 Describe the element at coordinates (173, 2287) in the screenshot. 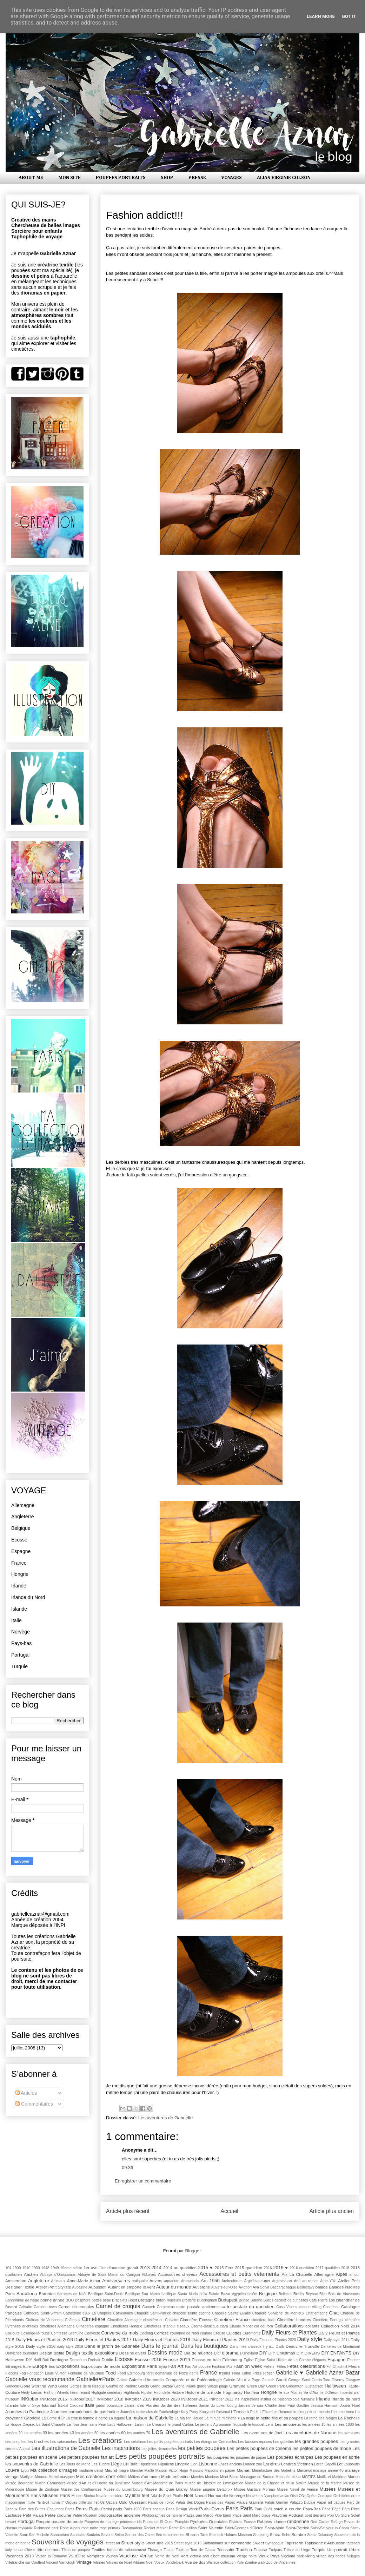

I see `Autour du monde` at that location.